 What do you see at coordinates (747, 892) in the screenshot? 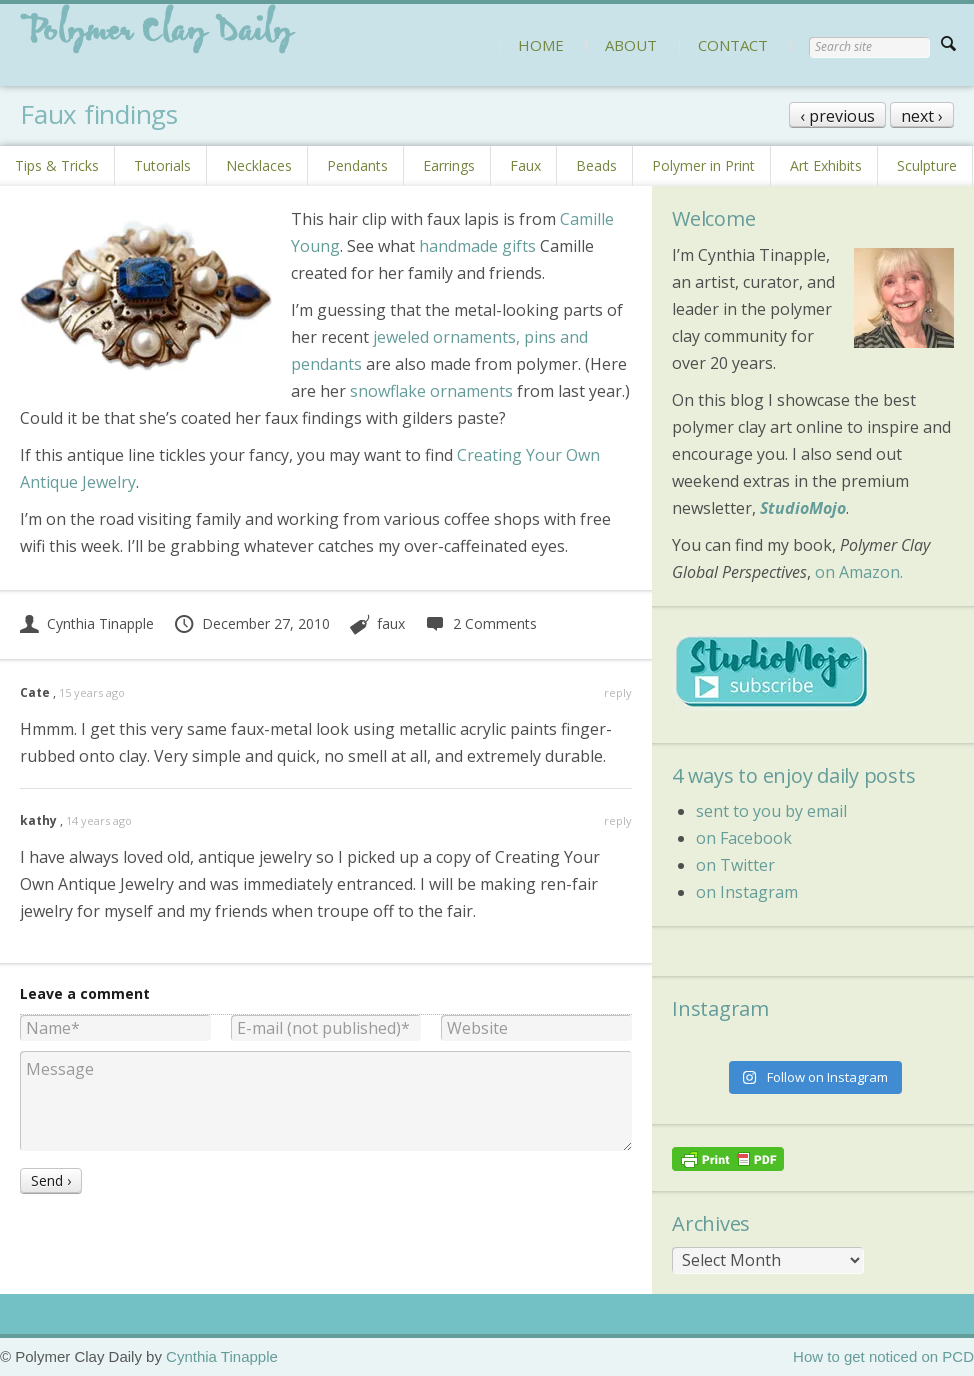
I see `on Instagram` at bounding box center [747, 892].